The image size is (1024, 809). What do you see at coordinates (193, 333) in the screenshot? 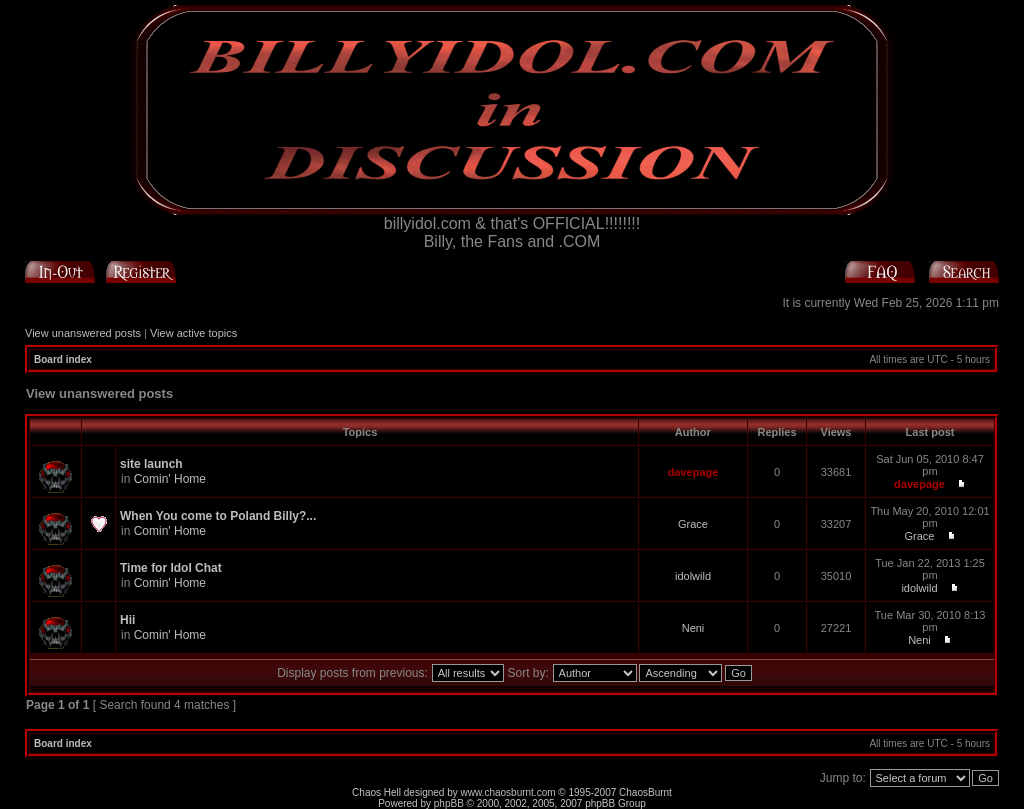
I see `View active topics` at bounding box center [193, 333].